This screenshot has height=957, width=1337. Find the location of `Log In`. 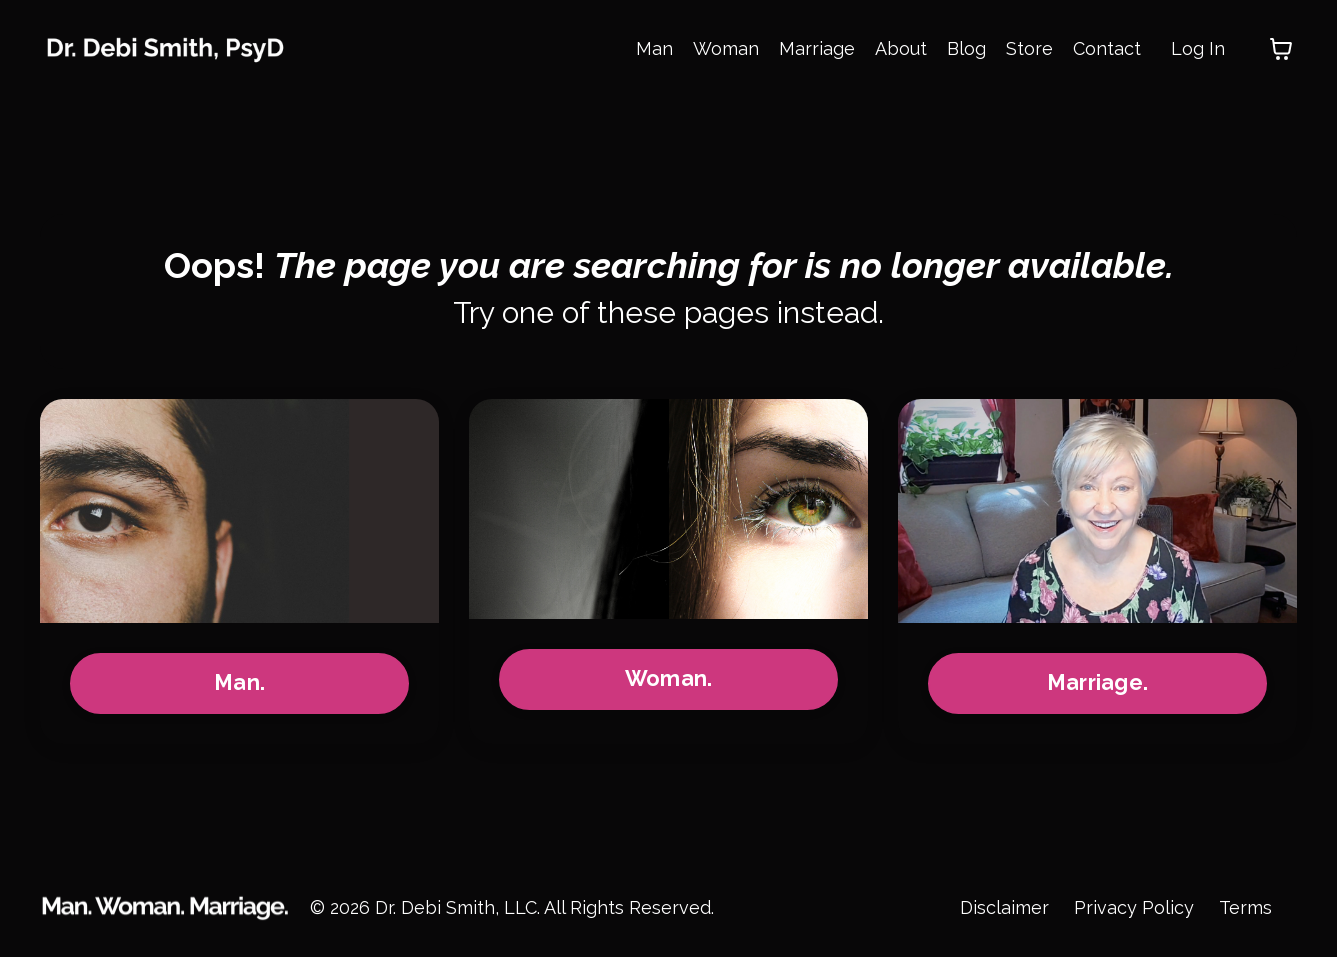

Log In is located at coordinates (1198, 48).